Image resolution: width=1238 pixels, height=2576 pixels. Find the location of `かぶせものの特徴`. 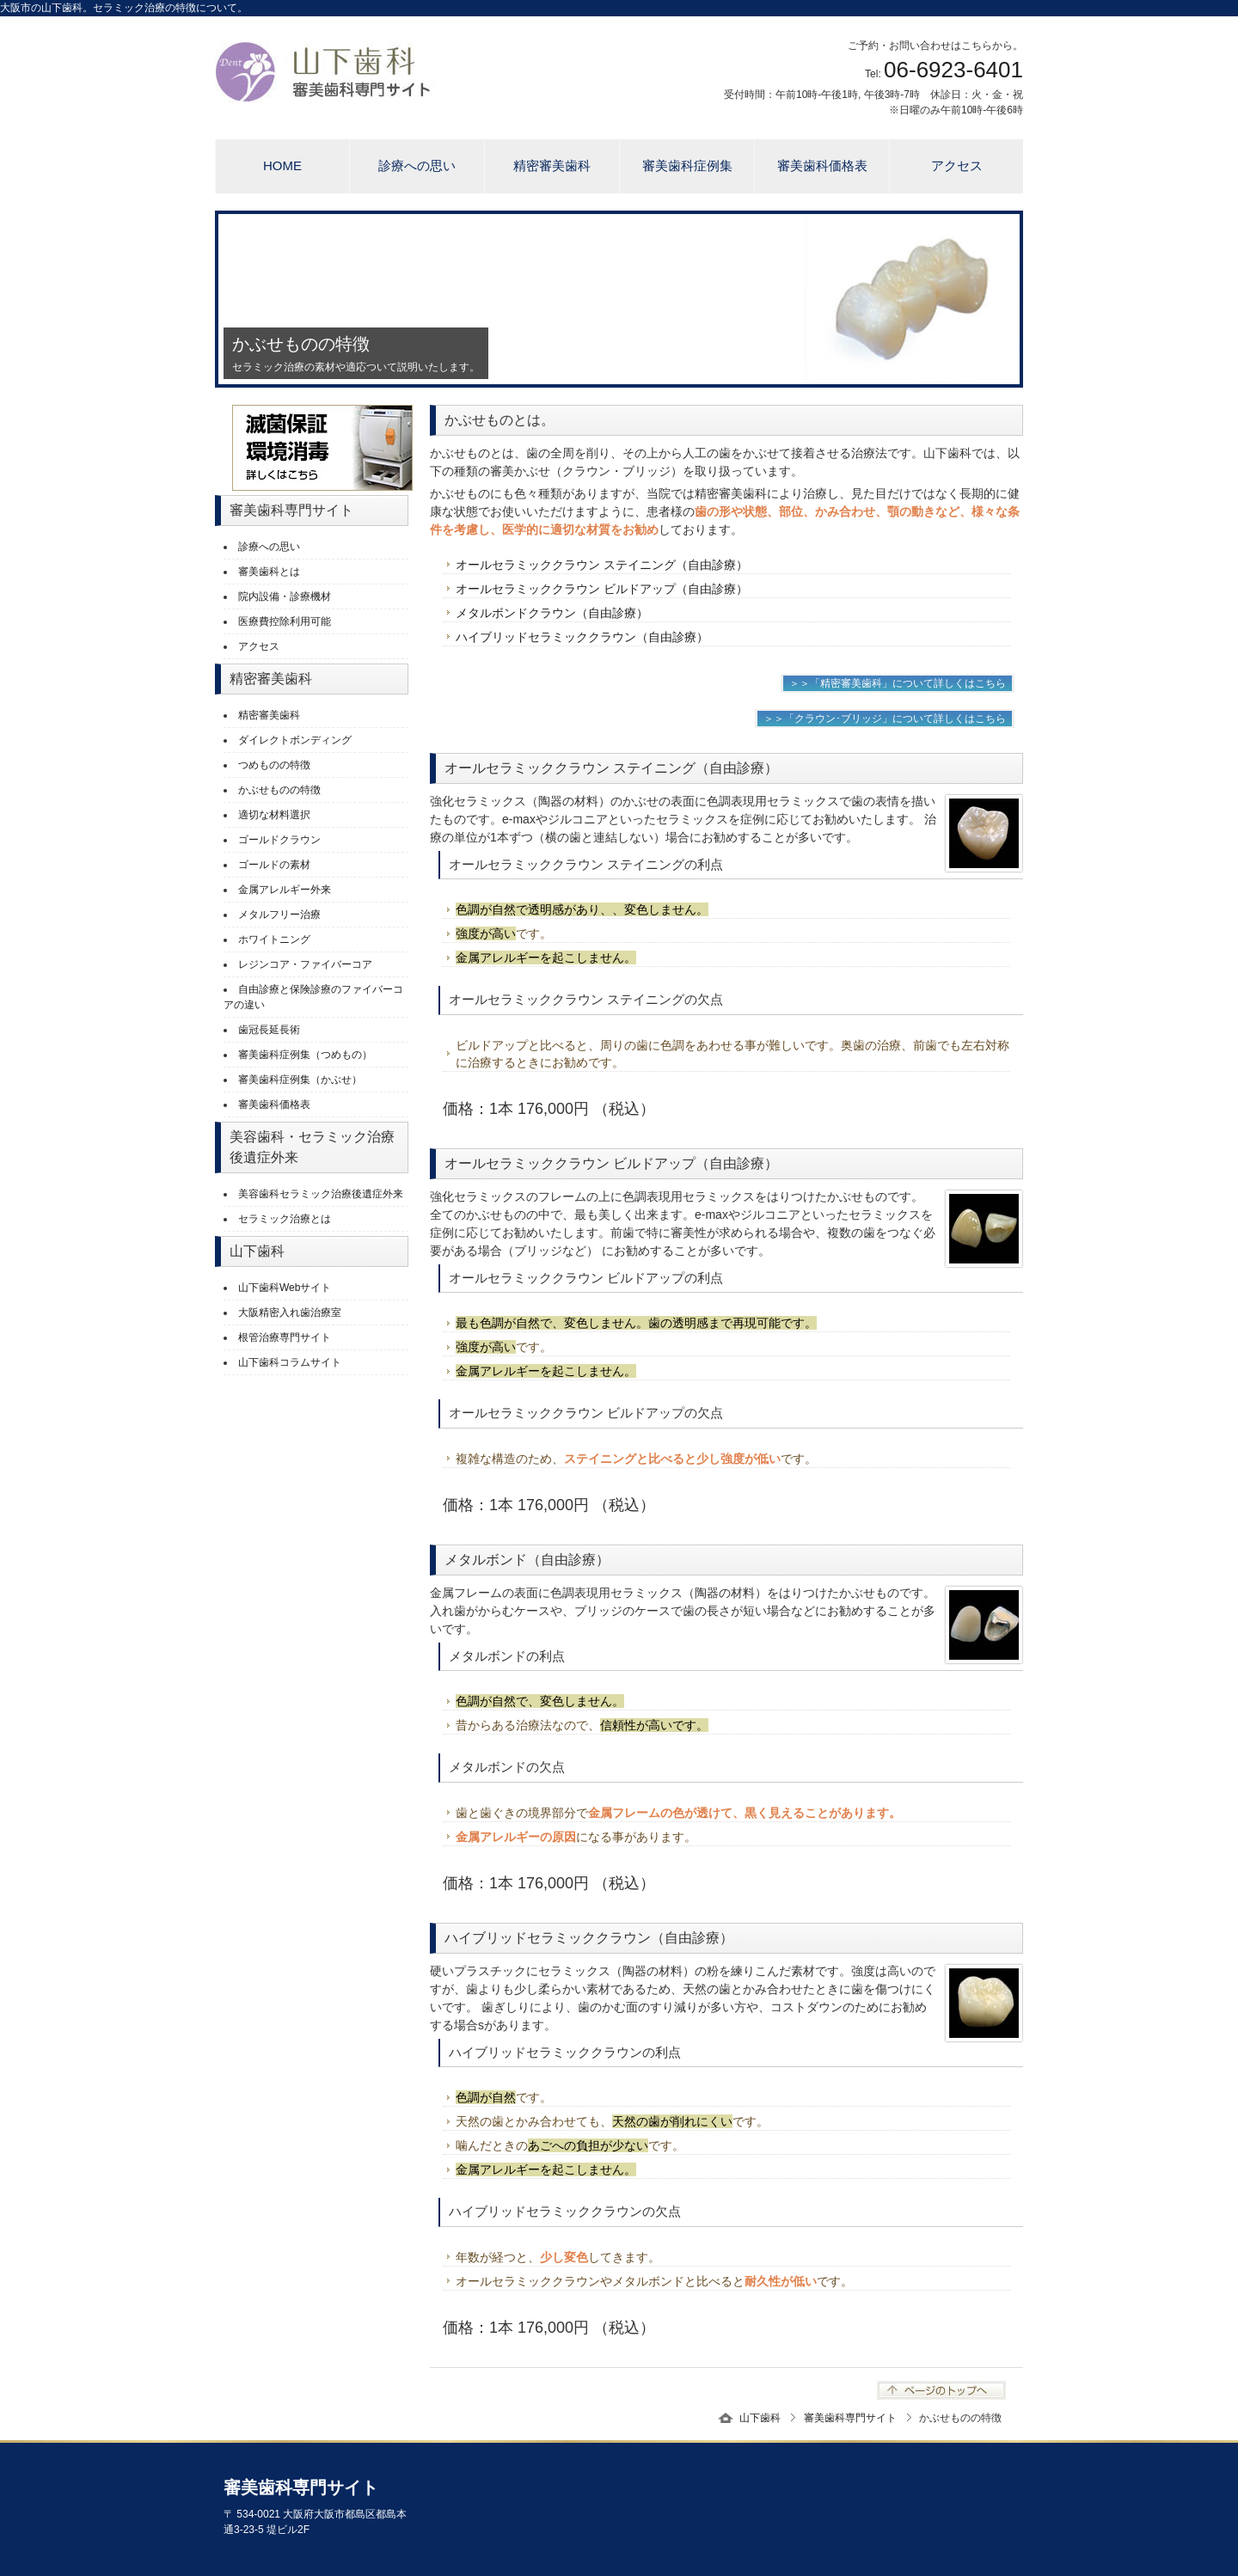

かぶせものの特徴 is located at coordinates (279, 790).